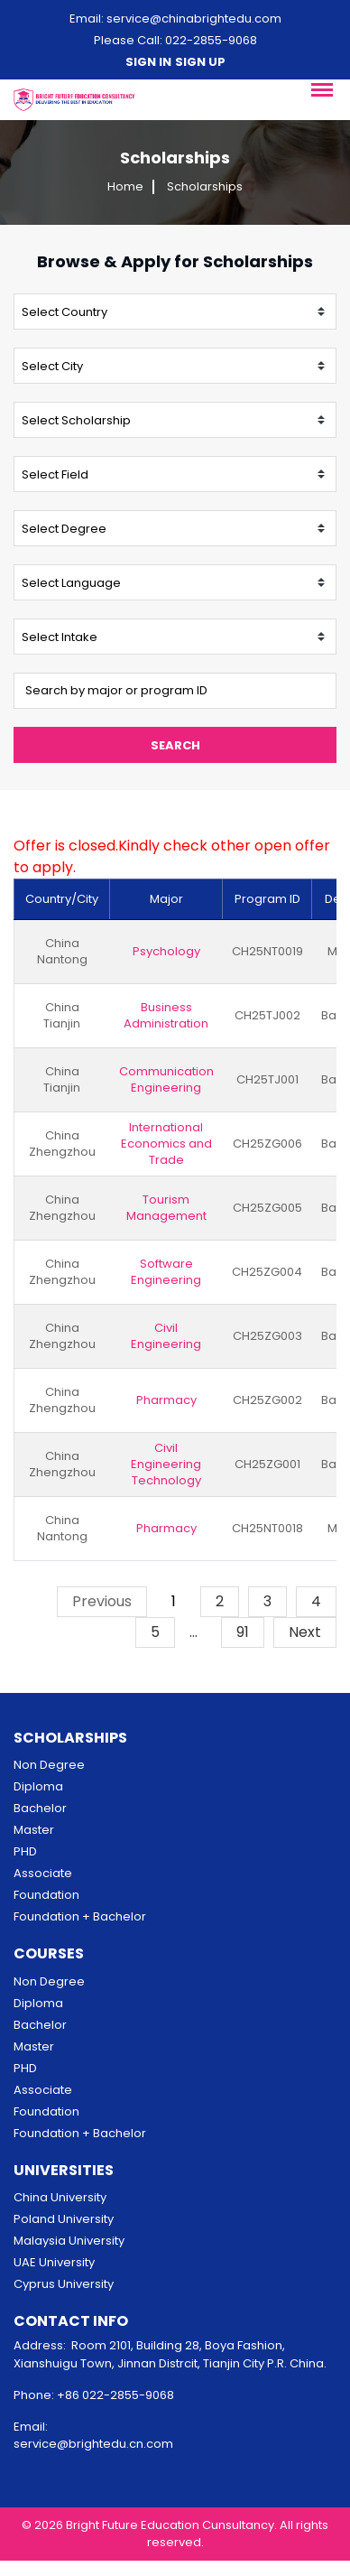 Image resolution: width=350 pixels, height=2576 pixels. Describe the element at coordinates (25, 1851) in the screenshot. I see `PHD` at that location.